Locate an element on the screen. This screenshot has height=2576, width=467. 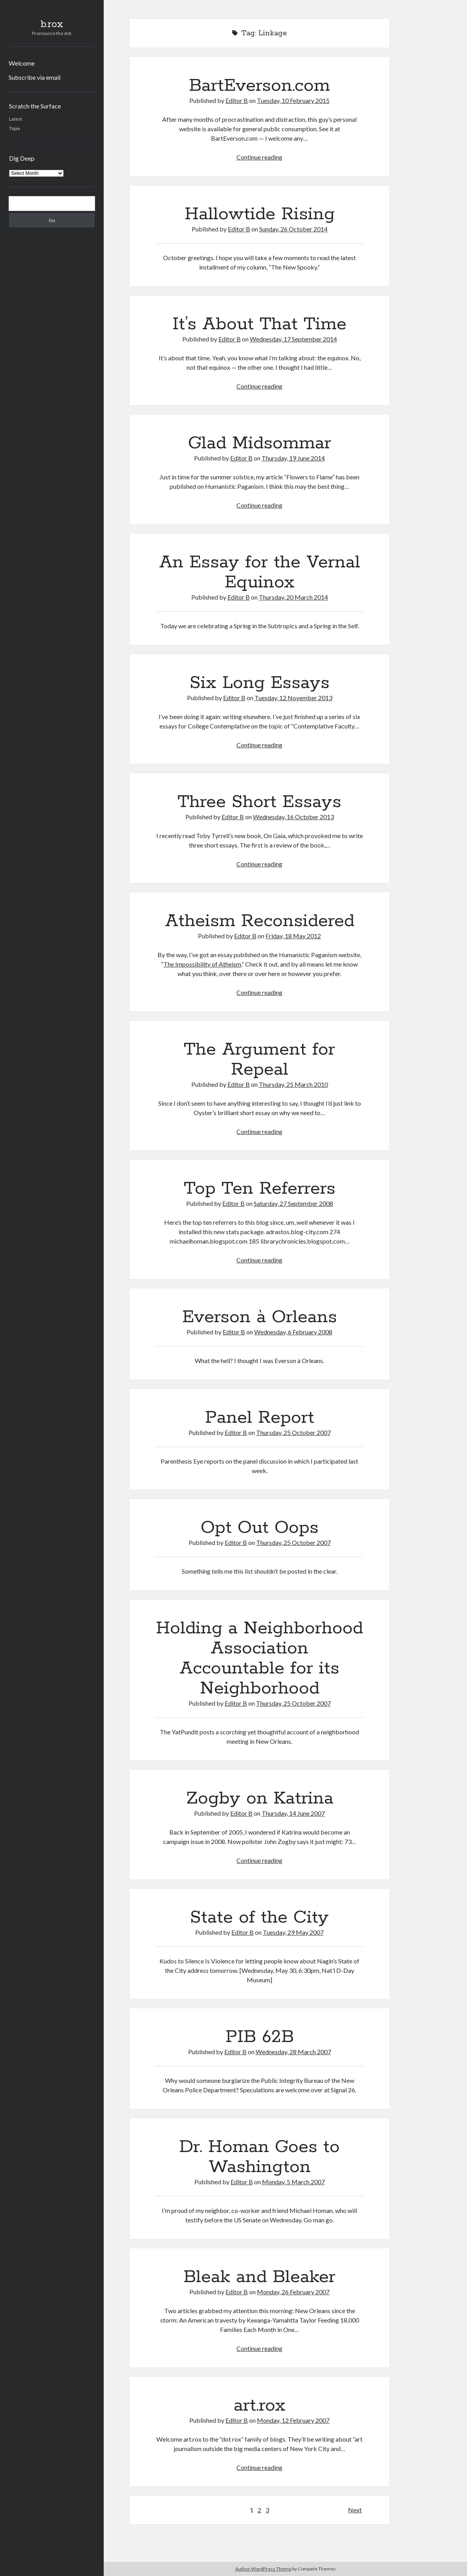
Tuesday, 10 February 2015 is located at coordinates (293, 100).